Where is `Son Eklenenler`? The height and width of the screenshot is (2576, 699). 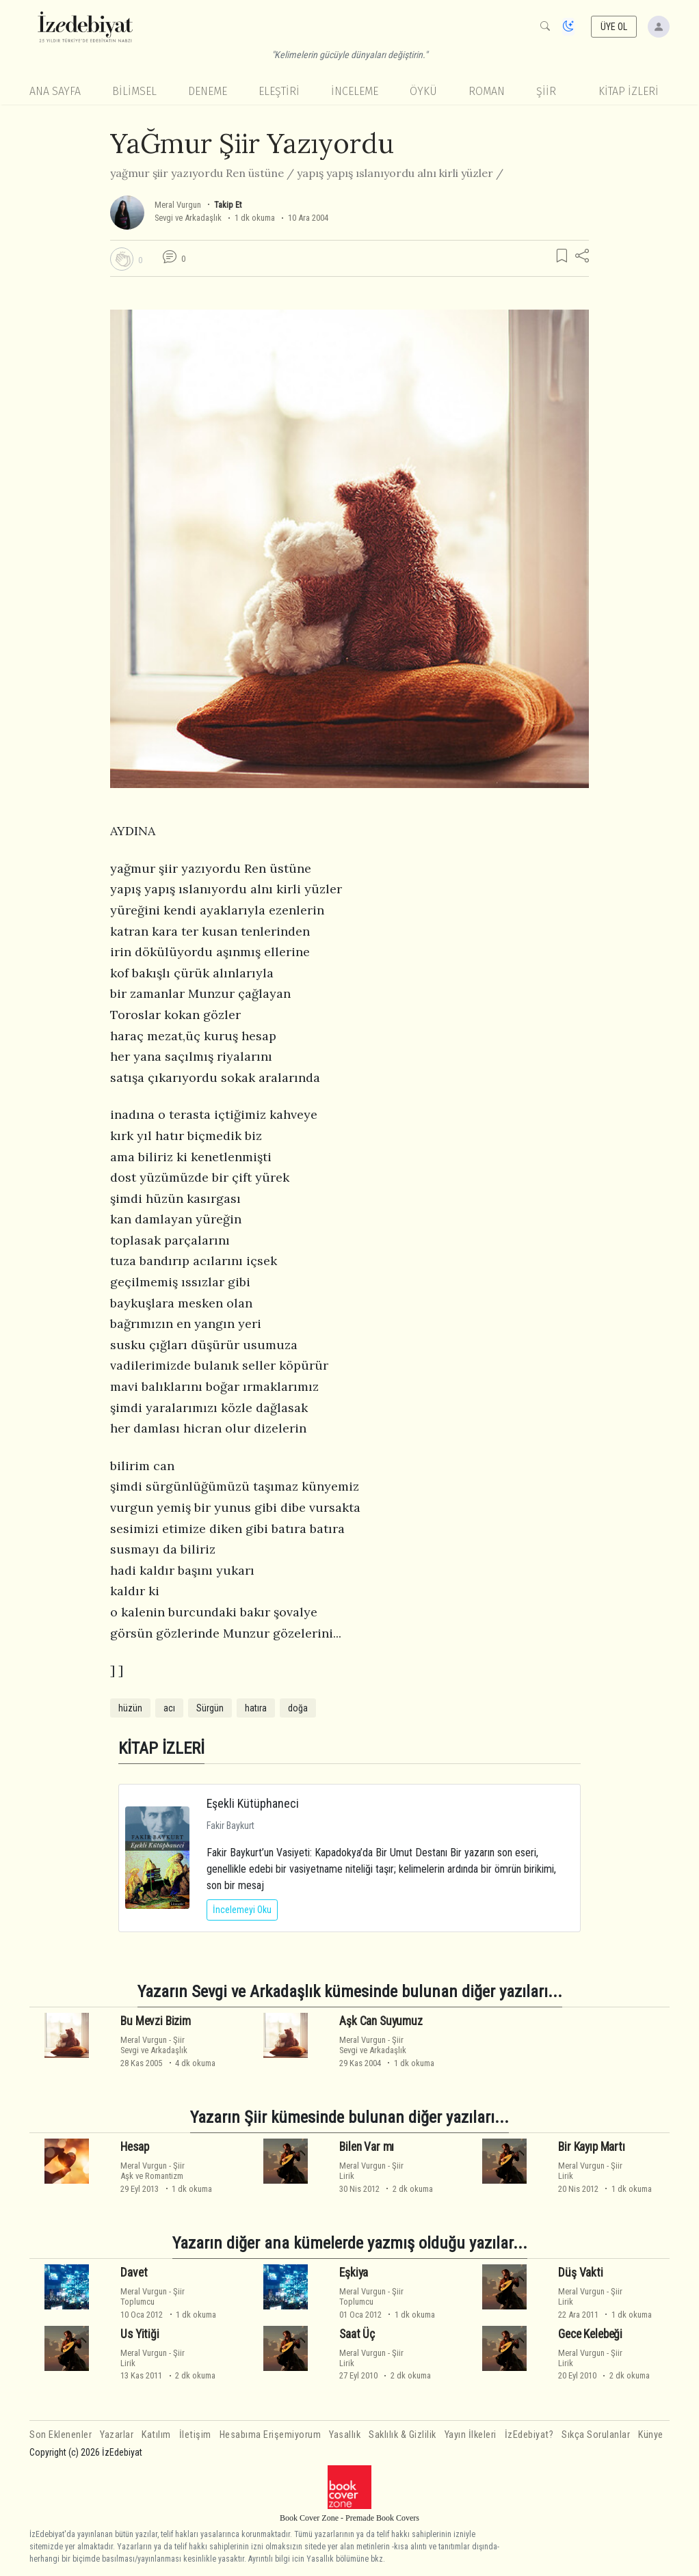
Son Eklenenler is located at coordinates (60, 2435).